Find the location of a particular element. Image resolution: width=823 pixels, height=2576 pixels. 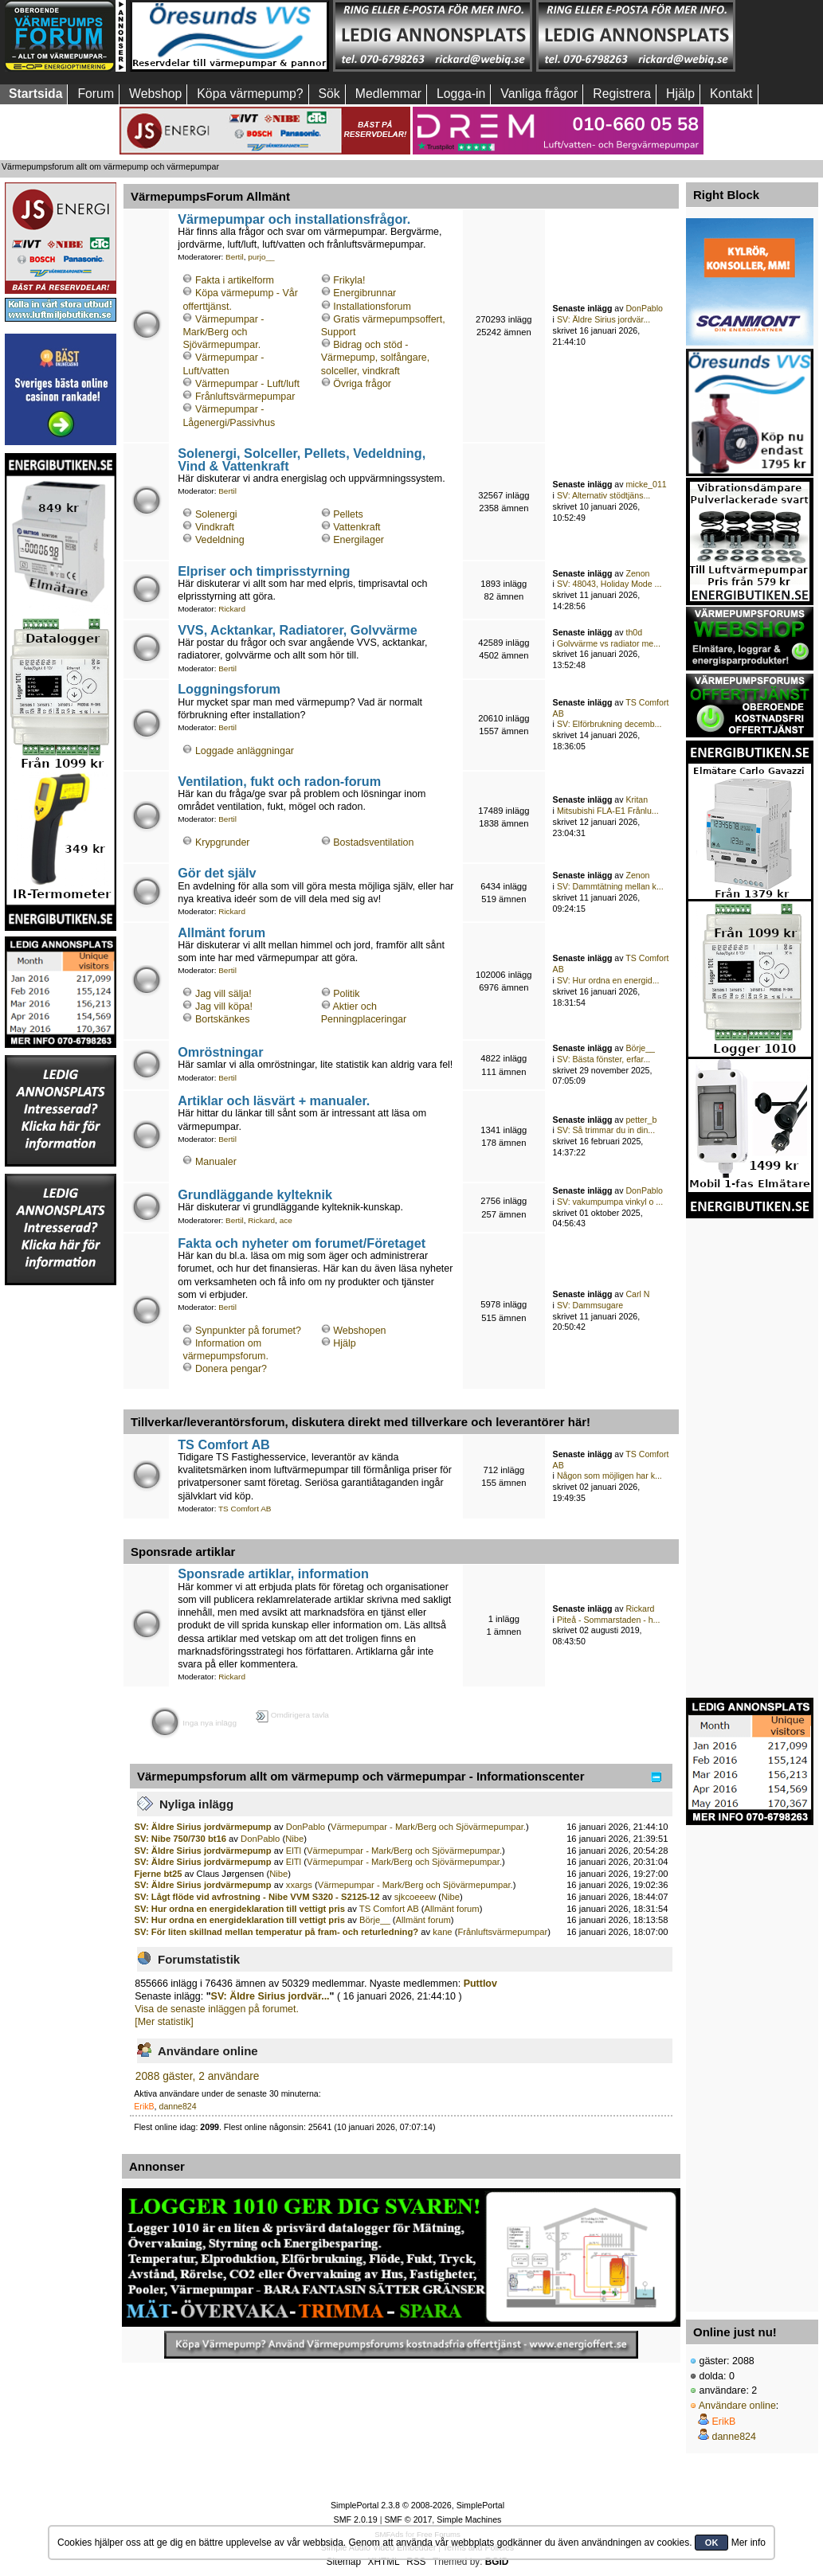

SV: Alternativ stödtjäns... is located at coordinates (603, 495).